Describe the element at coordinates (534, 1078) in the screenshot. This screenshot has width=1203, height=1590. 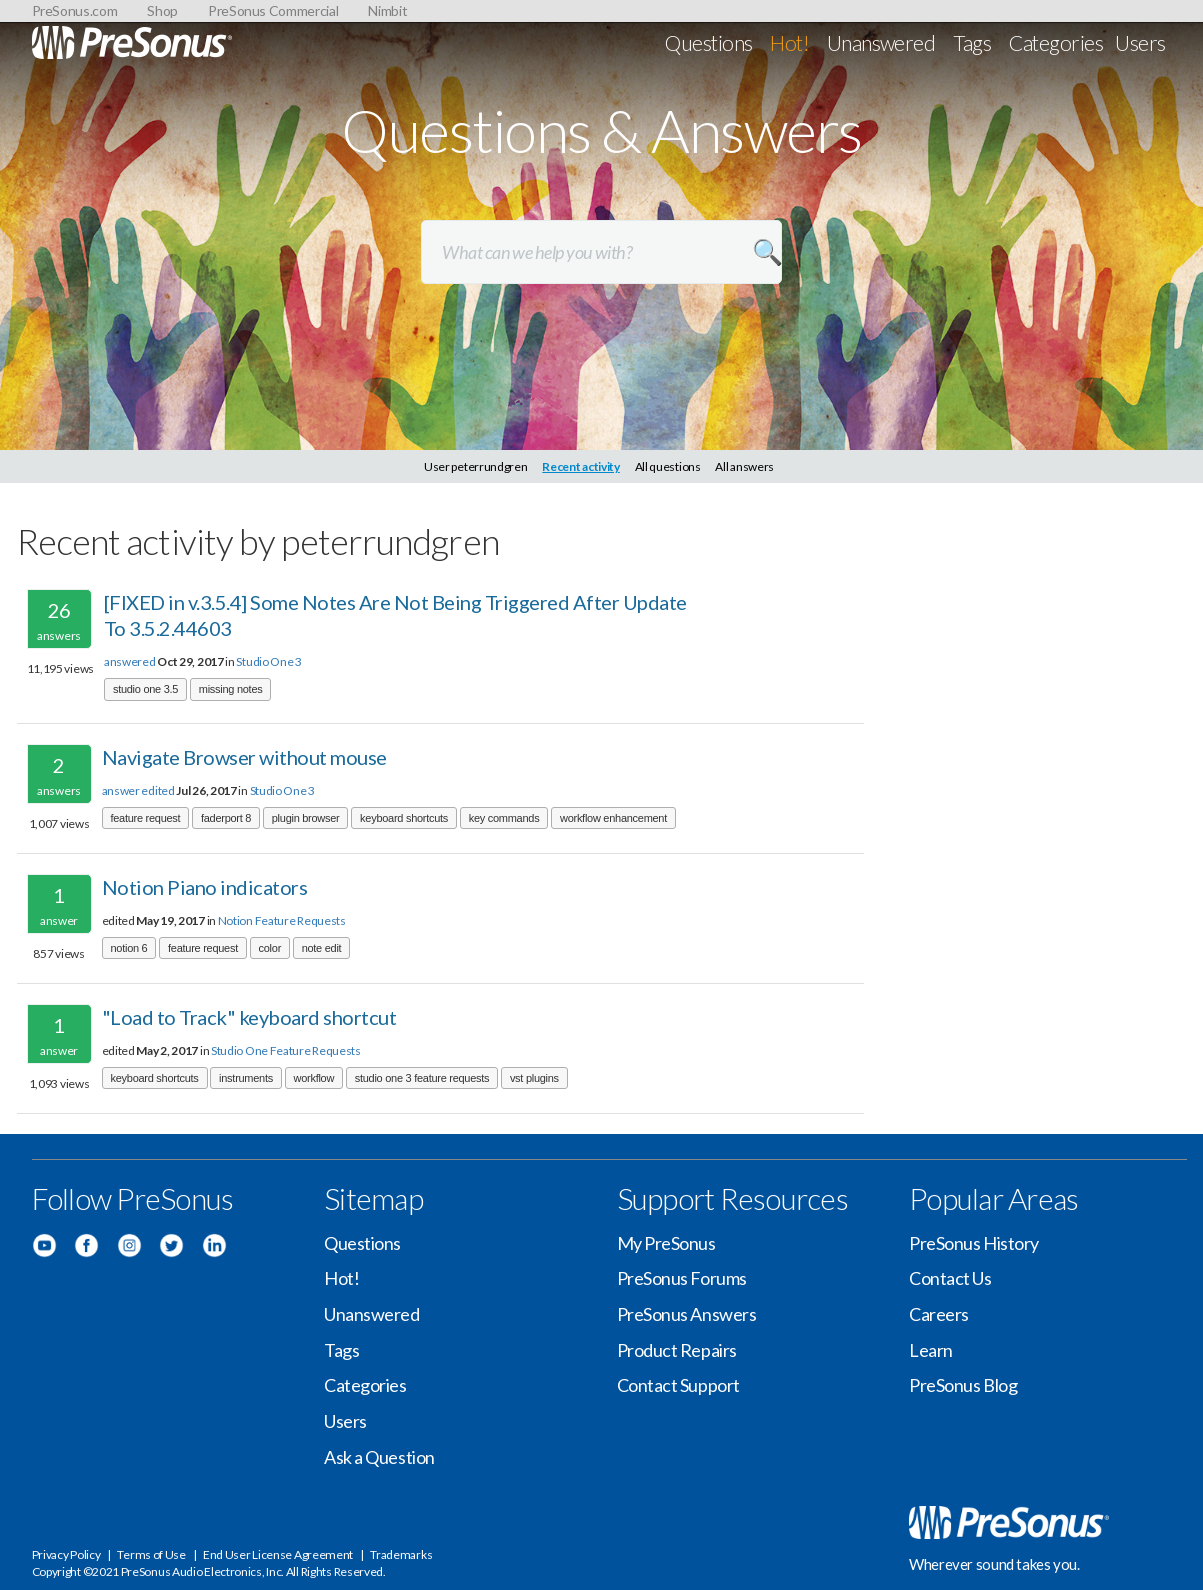
I see `vst plugins` at that location.